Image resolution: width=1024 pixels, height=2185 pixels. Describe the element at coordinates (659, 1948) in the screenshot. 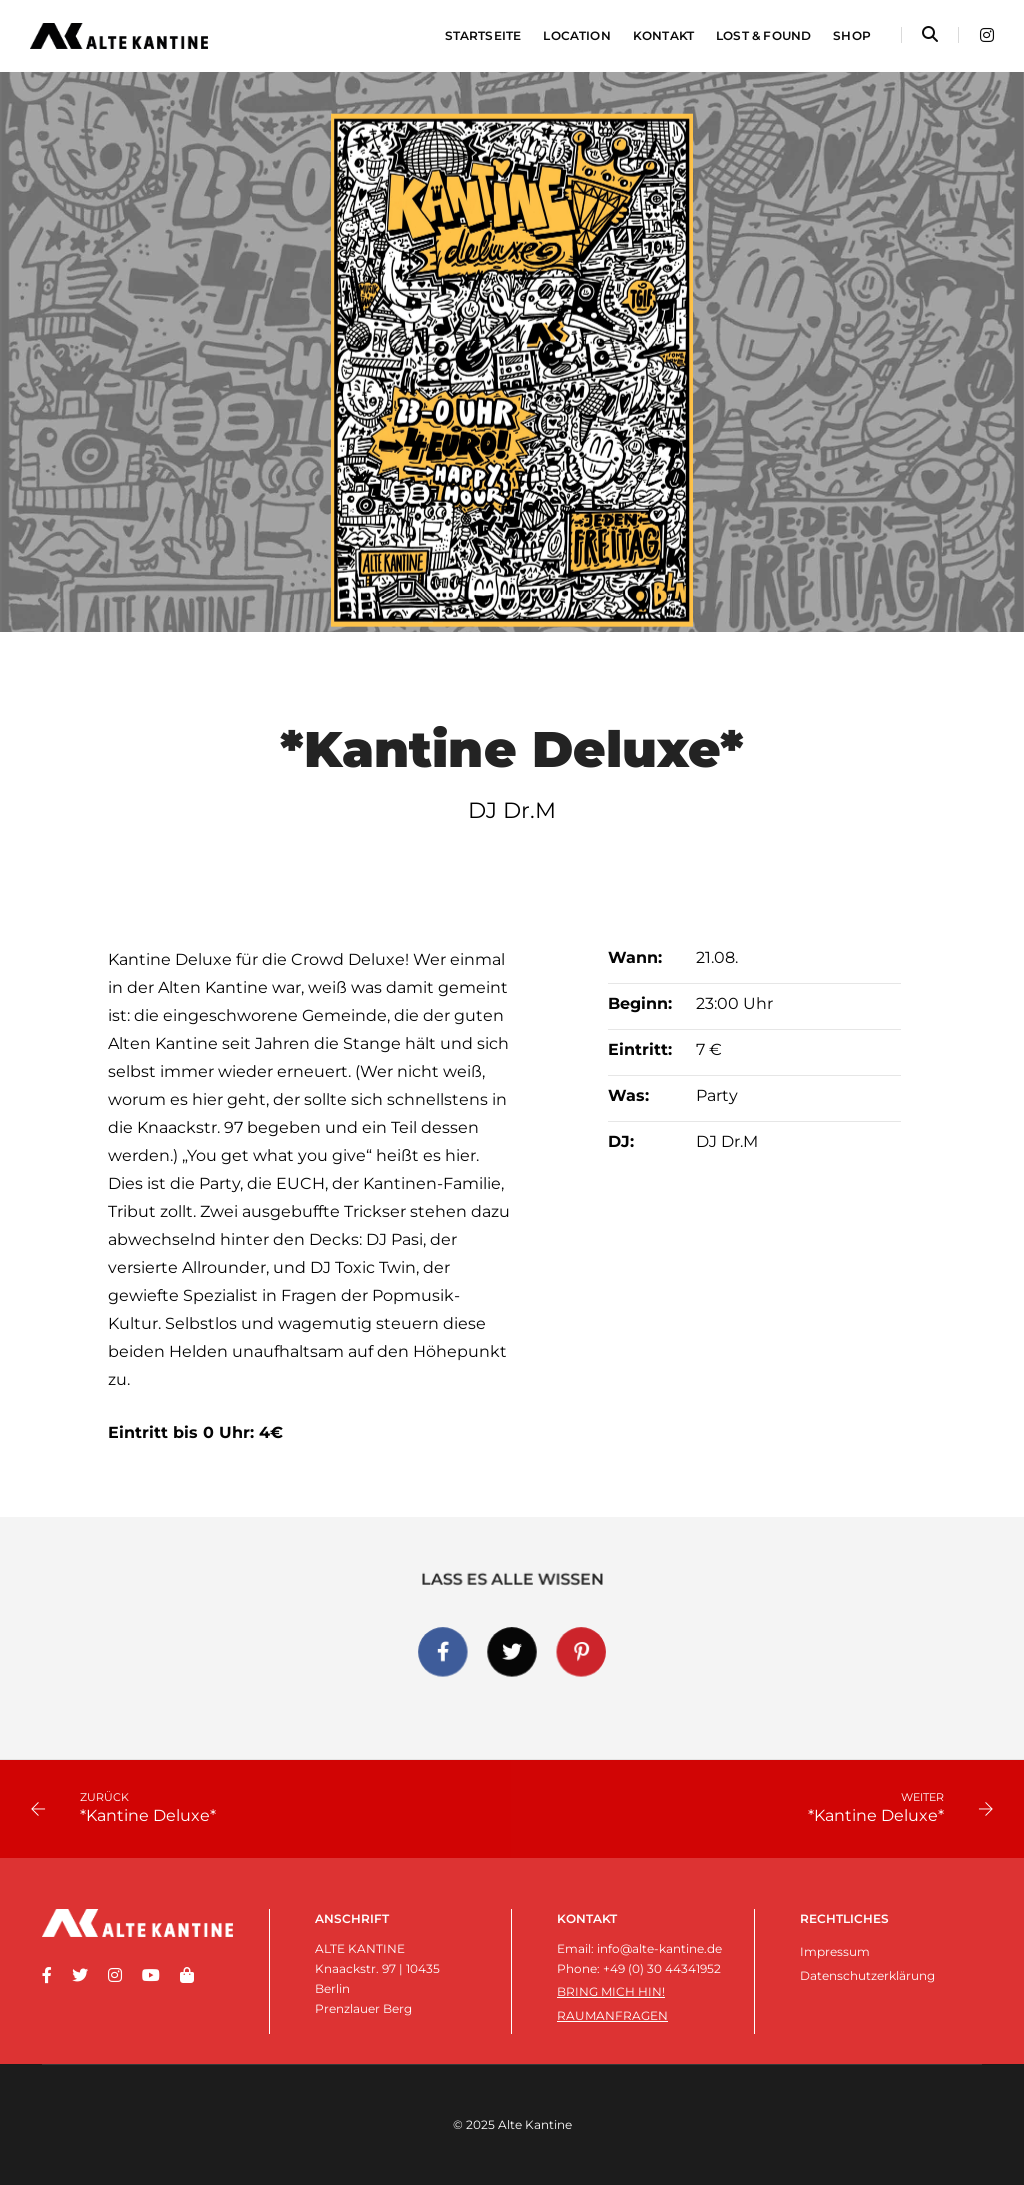

I see `info@alte-kantine.de` at that location.